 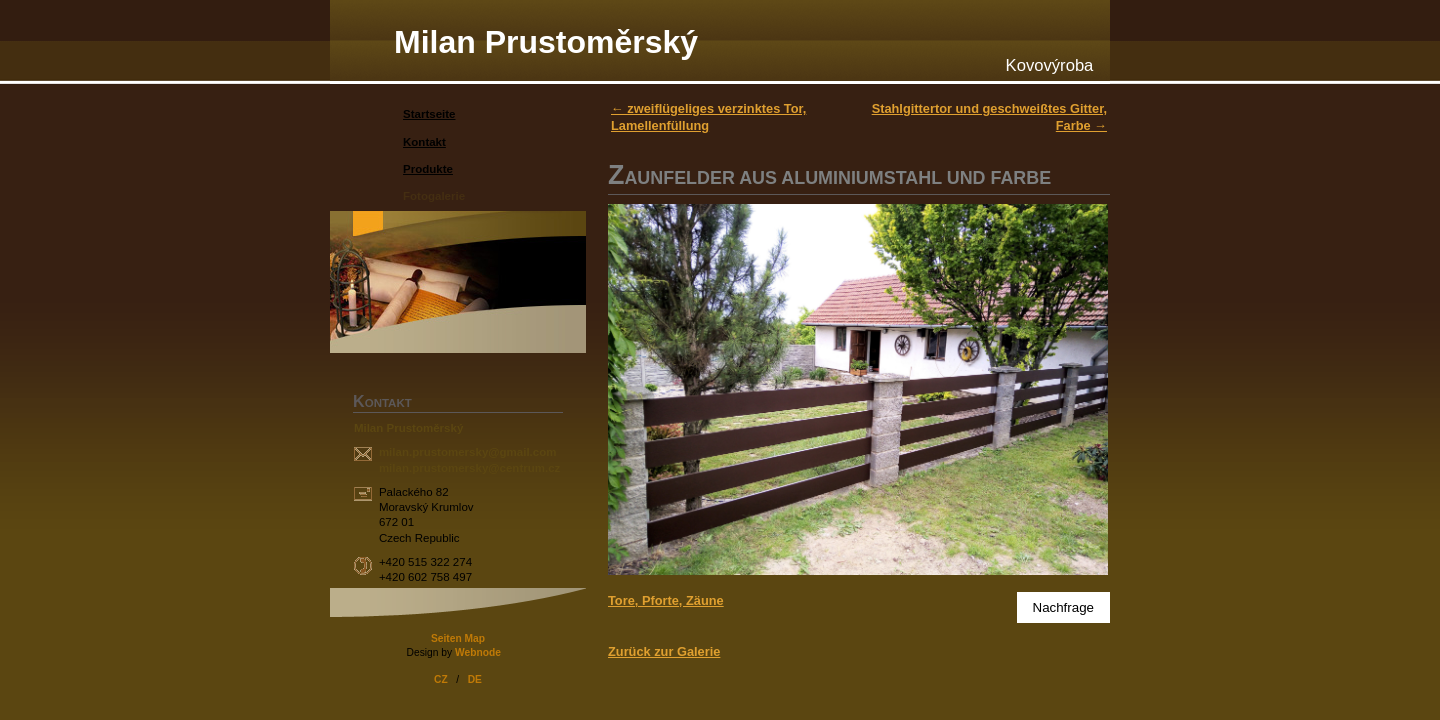 What do you see at coordinates (1050, 65) in the screenshot?
I see `Kovovýroba` at bounding box center [1050, 65].